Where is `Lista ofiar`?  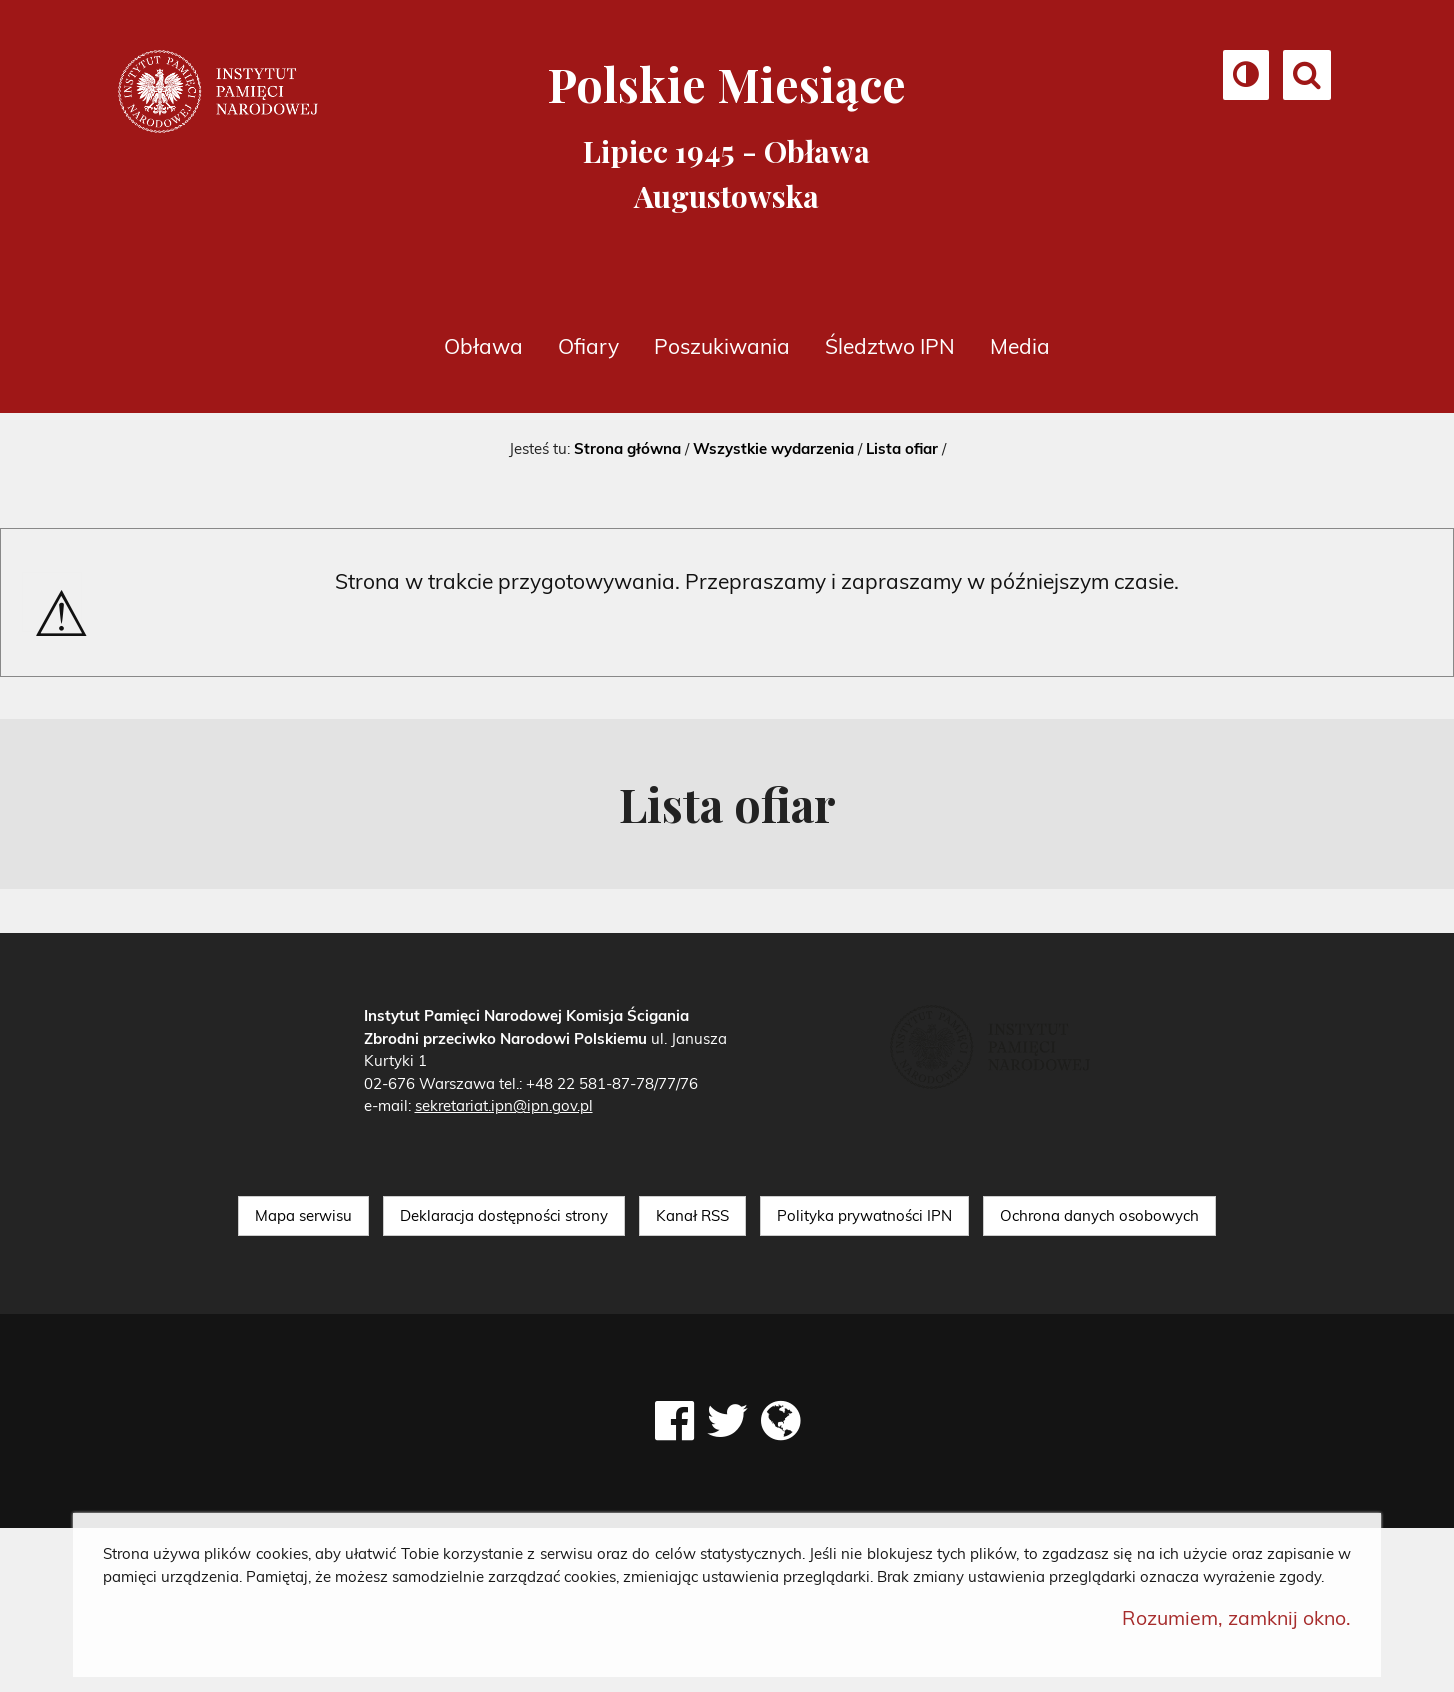 Lista ofiar is located at coordinates (902, 448).